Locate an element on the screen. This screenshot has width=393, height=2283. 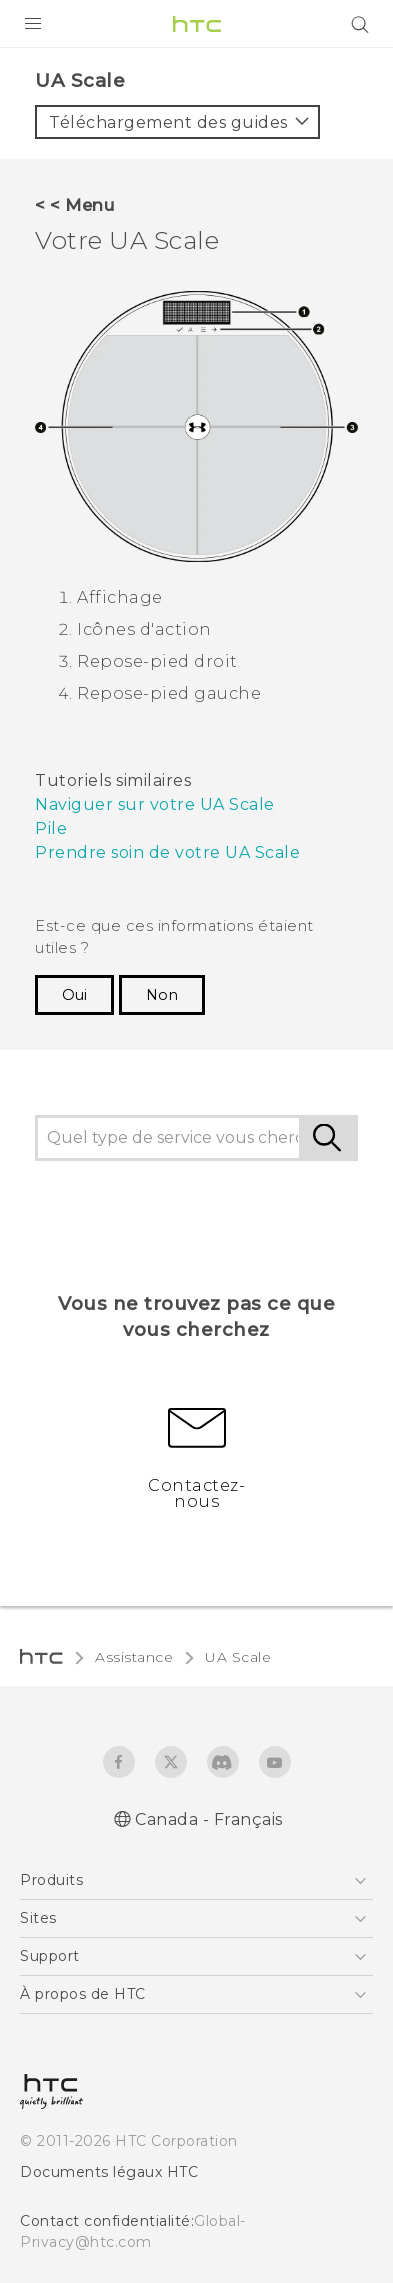
Assistance is located at coordinates (134, 1657).